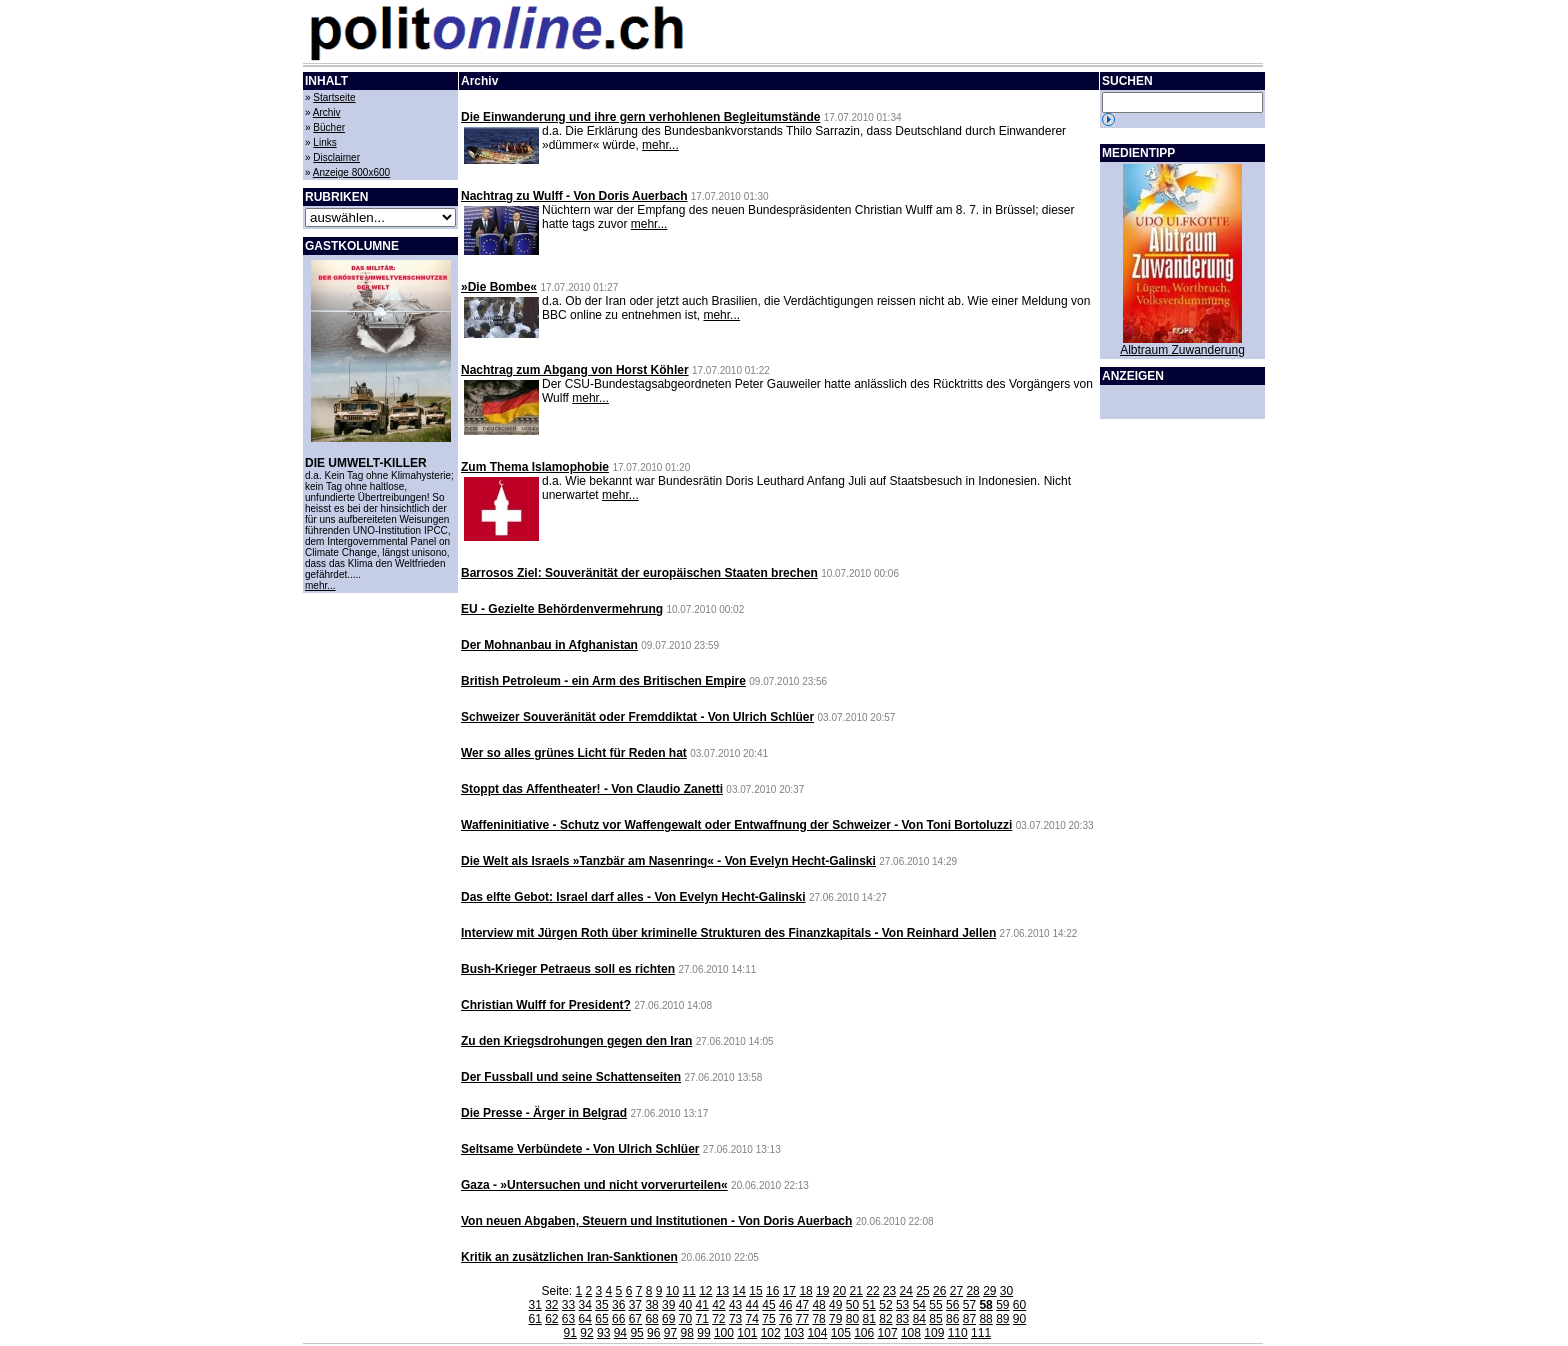  What do you see at coordinates (336, 157) in the screenshot?
I see `Disclaimer` at bounding box center [336, 157].